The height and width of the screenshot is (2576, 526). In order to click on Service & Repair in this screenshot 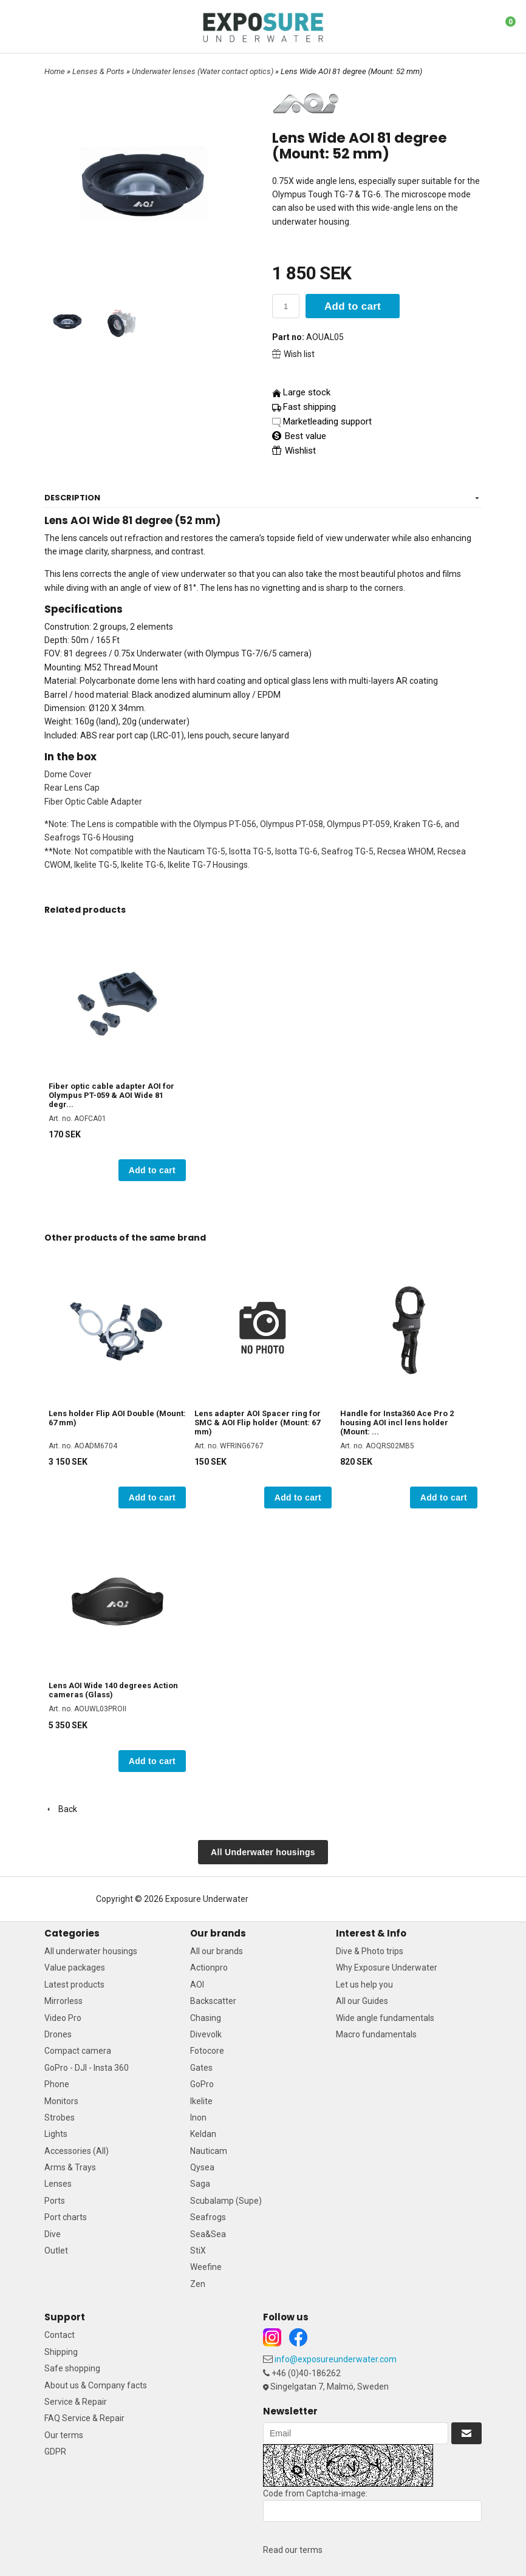, I will do `click(75, 2402)`.